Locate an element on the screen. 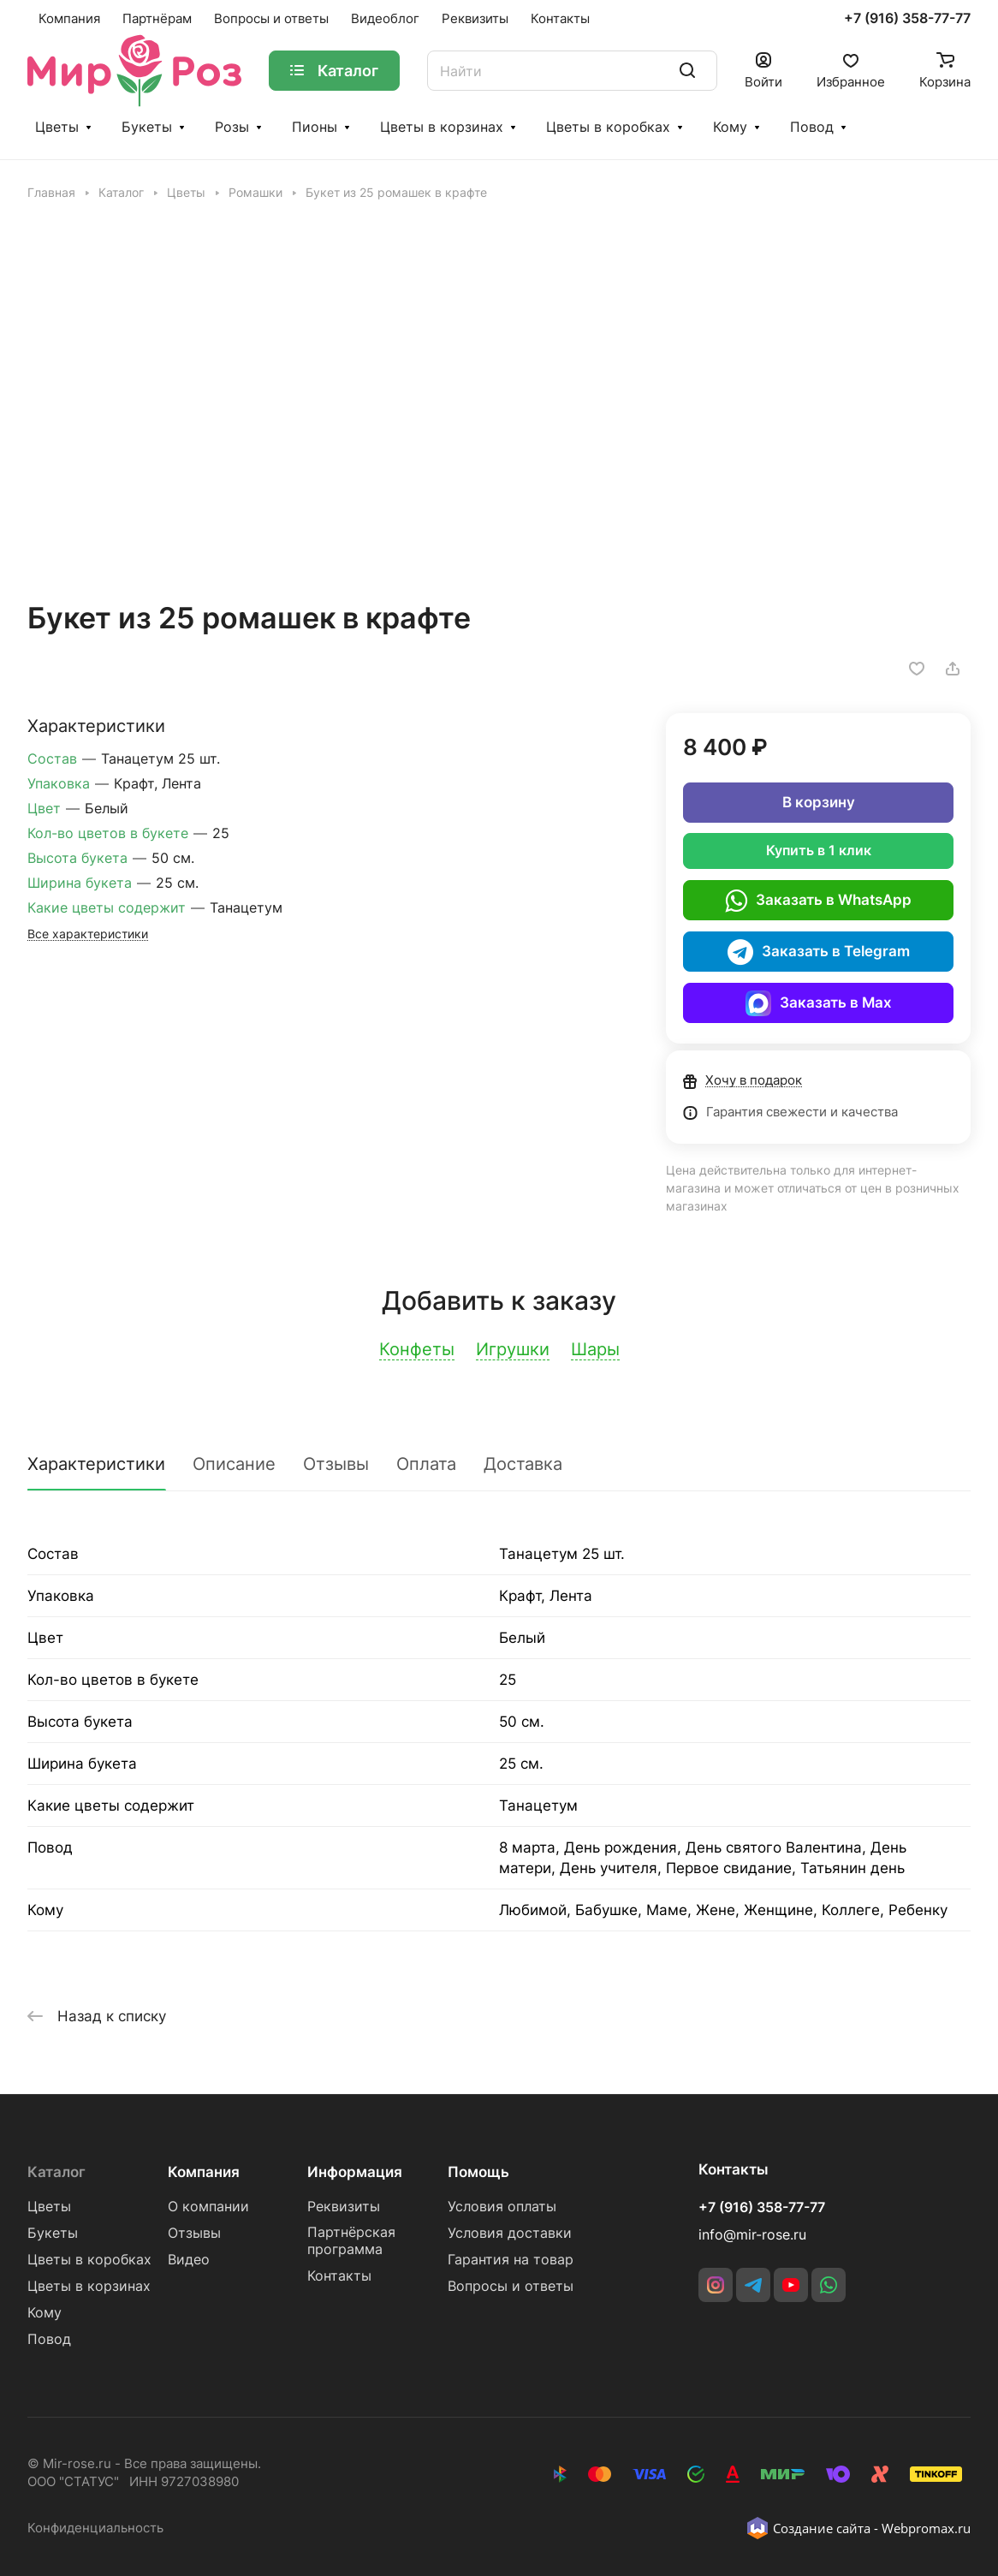  Кому is located at coordinates (730, 127).